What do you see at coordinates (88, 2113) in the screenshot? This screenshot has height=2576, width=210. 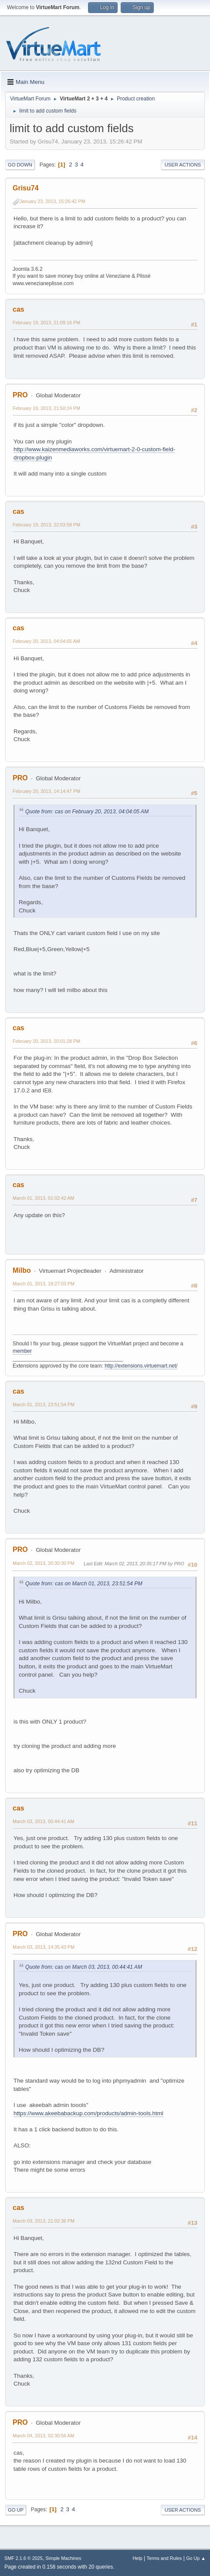 I see `https://www.akeebabackup.com/products/admin-tools.html` at bounding box center [88, 2113].